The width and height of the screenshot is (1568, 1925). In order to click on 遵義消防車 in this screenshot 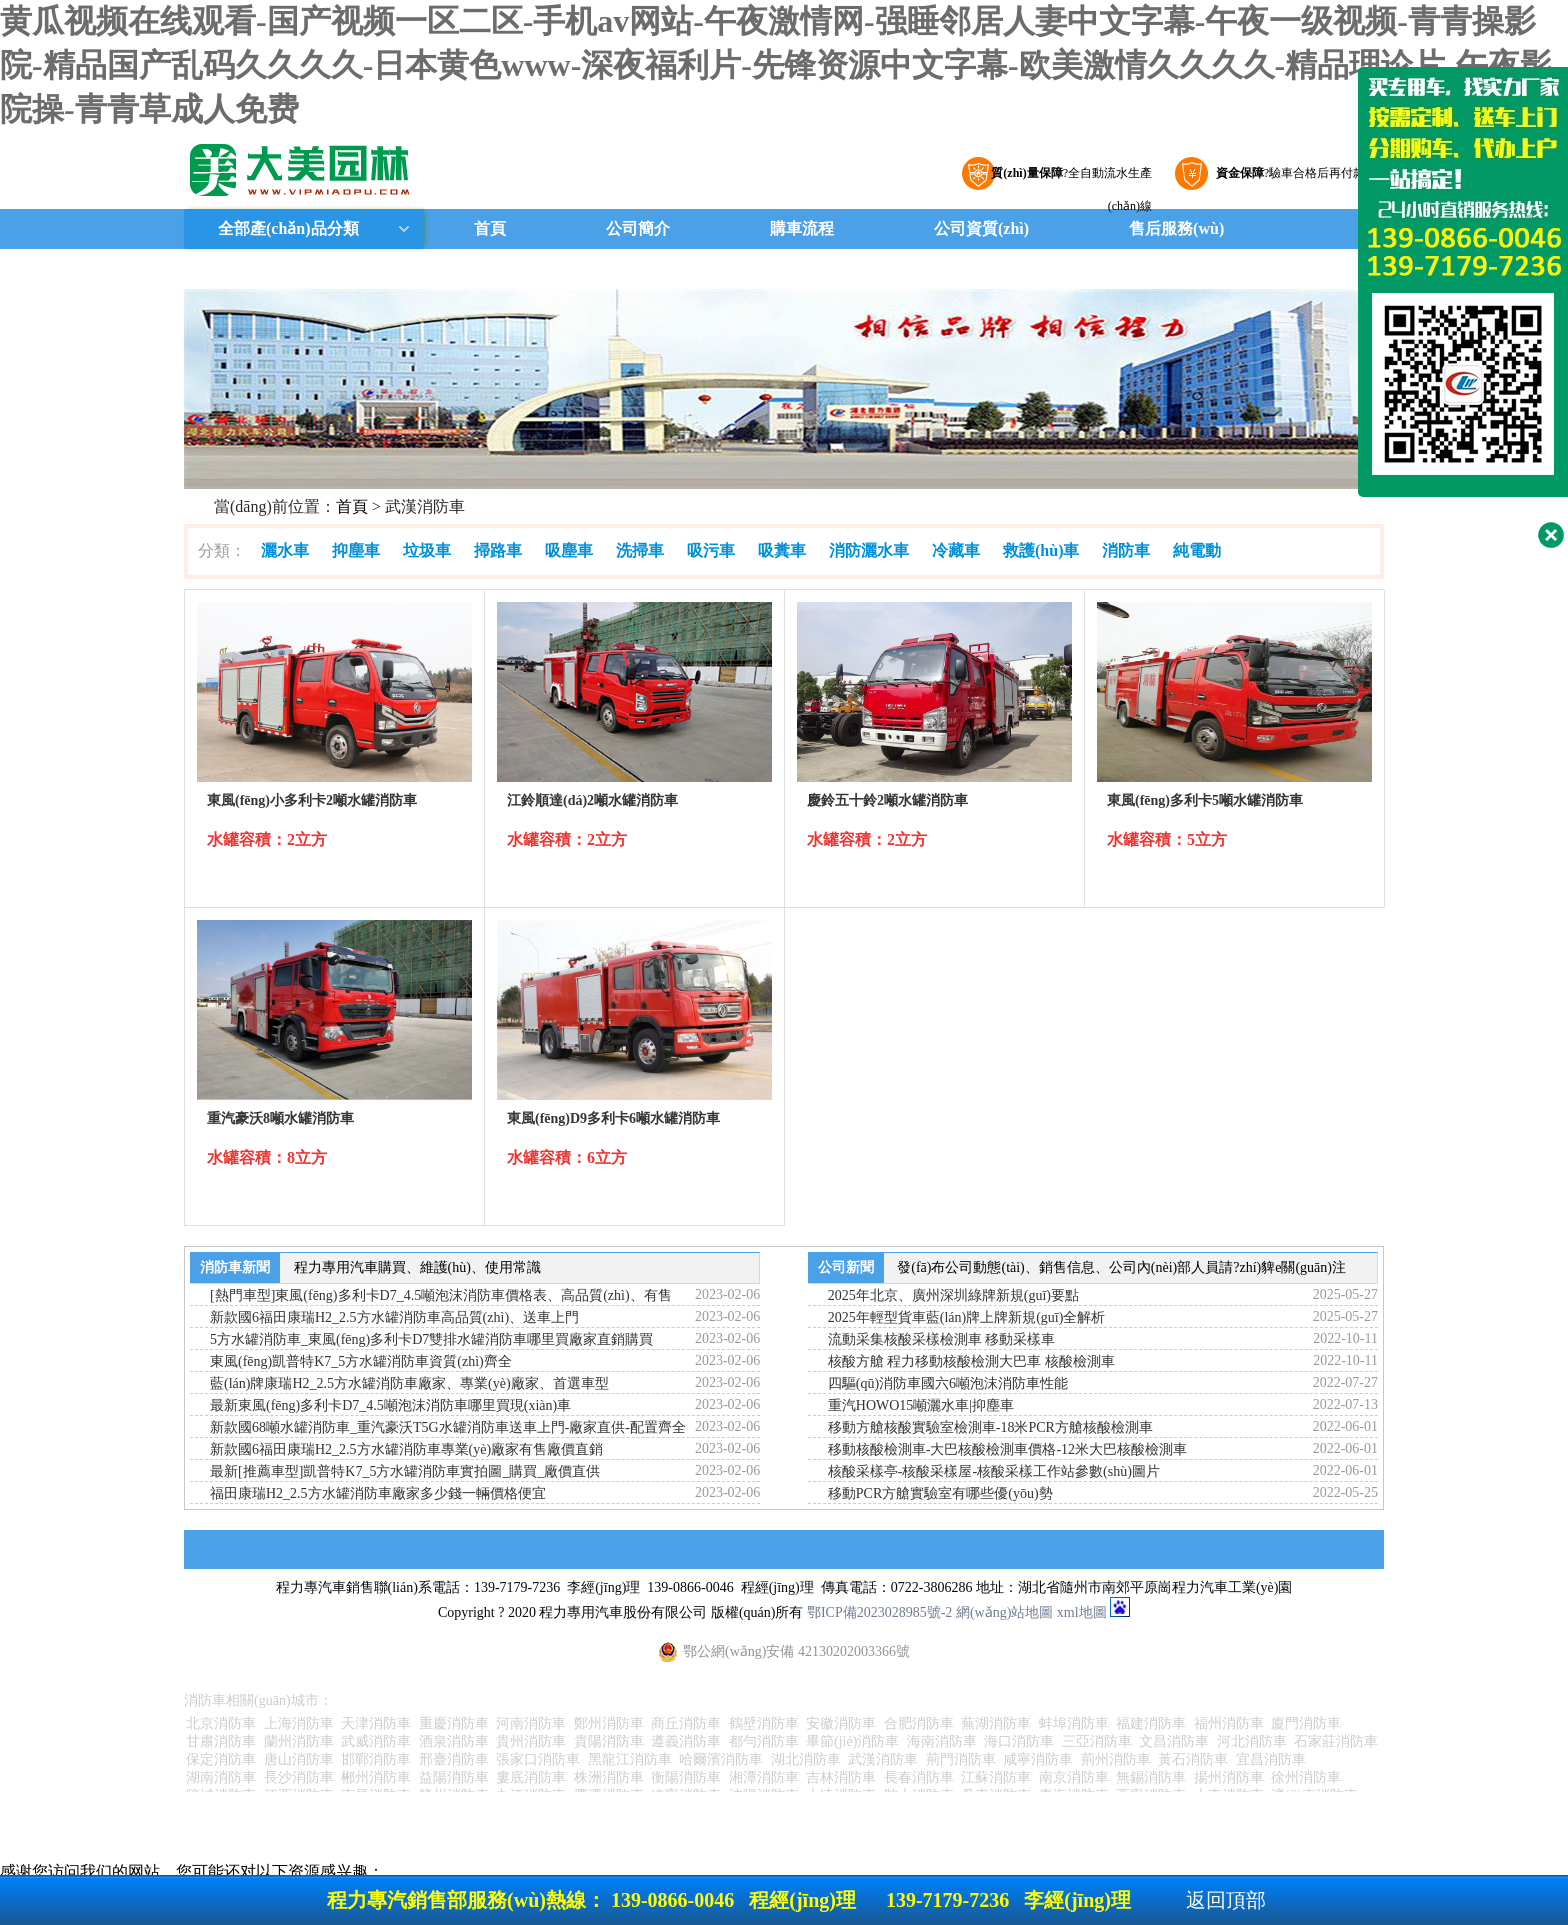, I will do `click(686, 1741)`.